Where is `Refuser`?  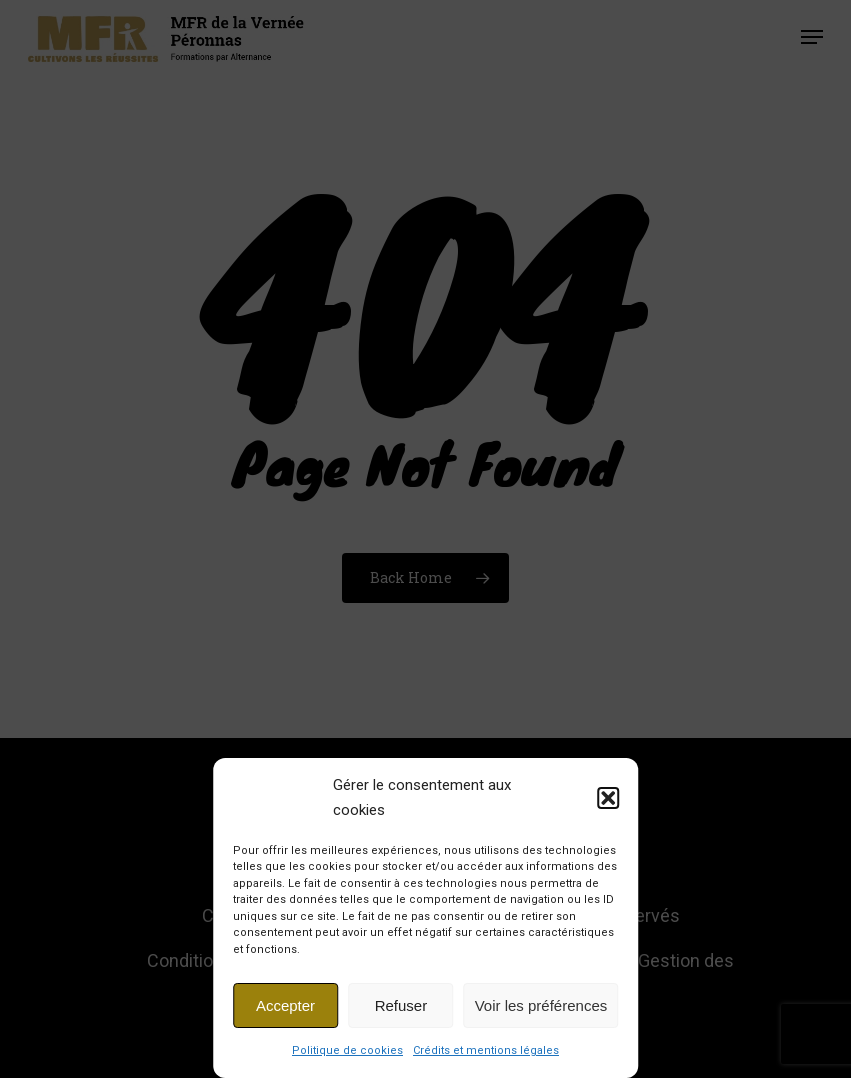 Refuser is located at coordinates (401, 1005).